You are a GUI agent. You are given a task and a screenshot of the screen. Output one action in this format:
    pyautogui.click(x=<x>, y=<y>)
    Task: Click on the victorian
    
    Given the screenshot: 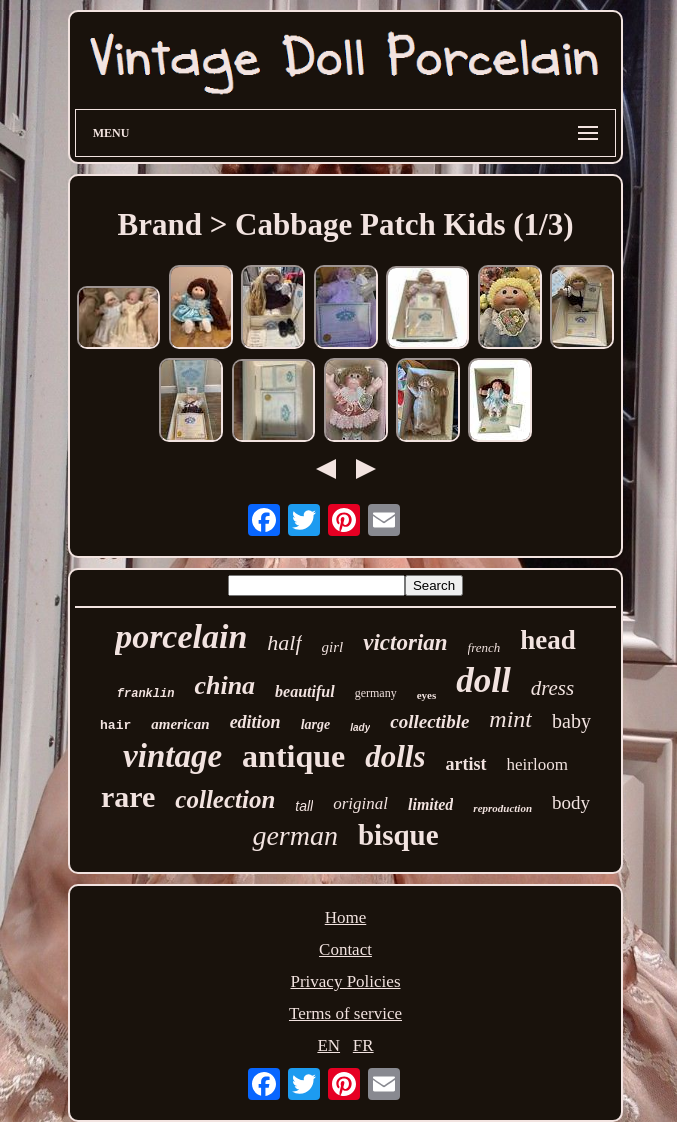 What is the action you would take?
    pyautogui.click(x=405, y=642)
    